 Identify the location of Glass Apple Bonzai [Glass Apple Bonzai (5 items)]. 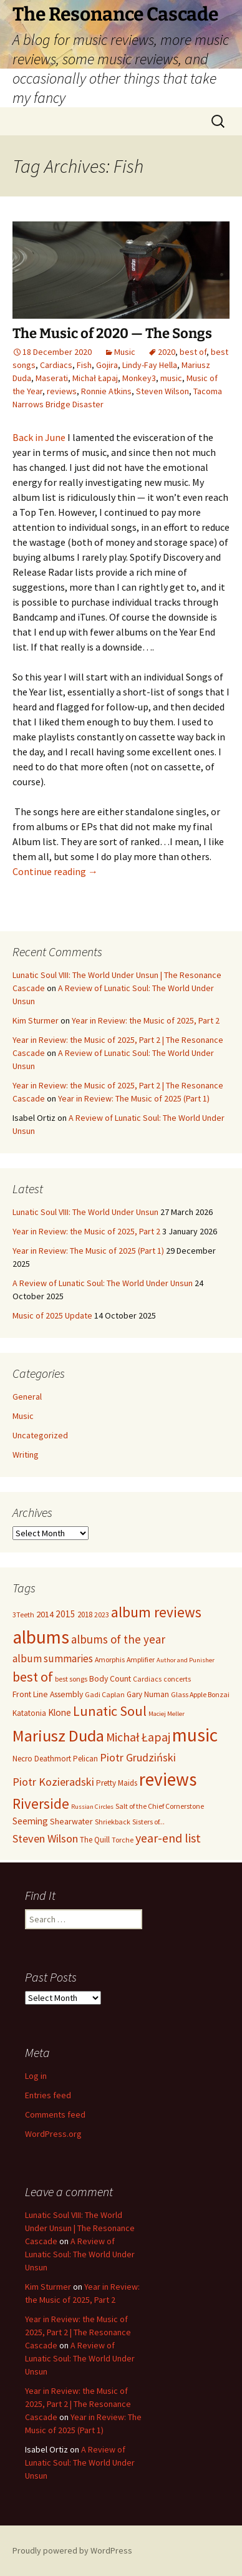
(200, 1694).